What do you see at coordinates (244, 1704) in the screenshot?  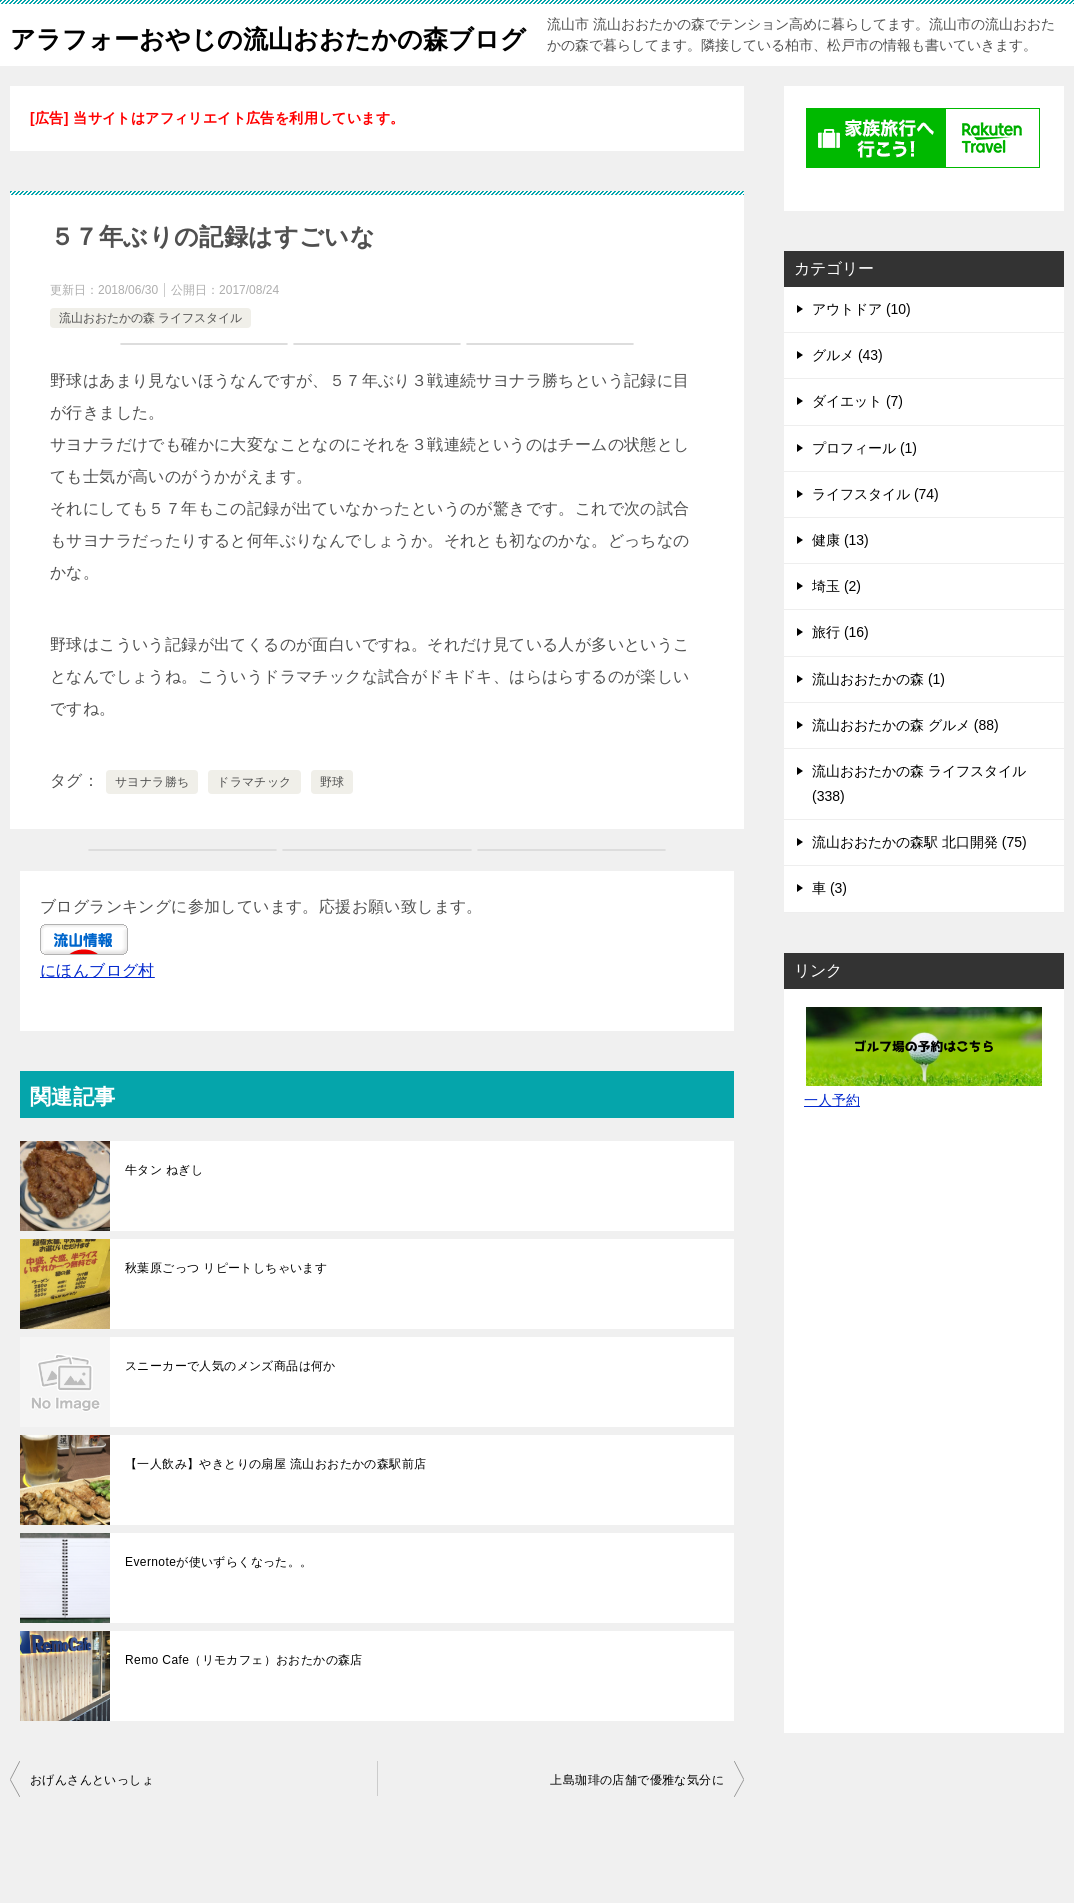 I see `Remo Cafe（リモカフェ）おおたかの森店` at bounding box center [244, 1704].